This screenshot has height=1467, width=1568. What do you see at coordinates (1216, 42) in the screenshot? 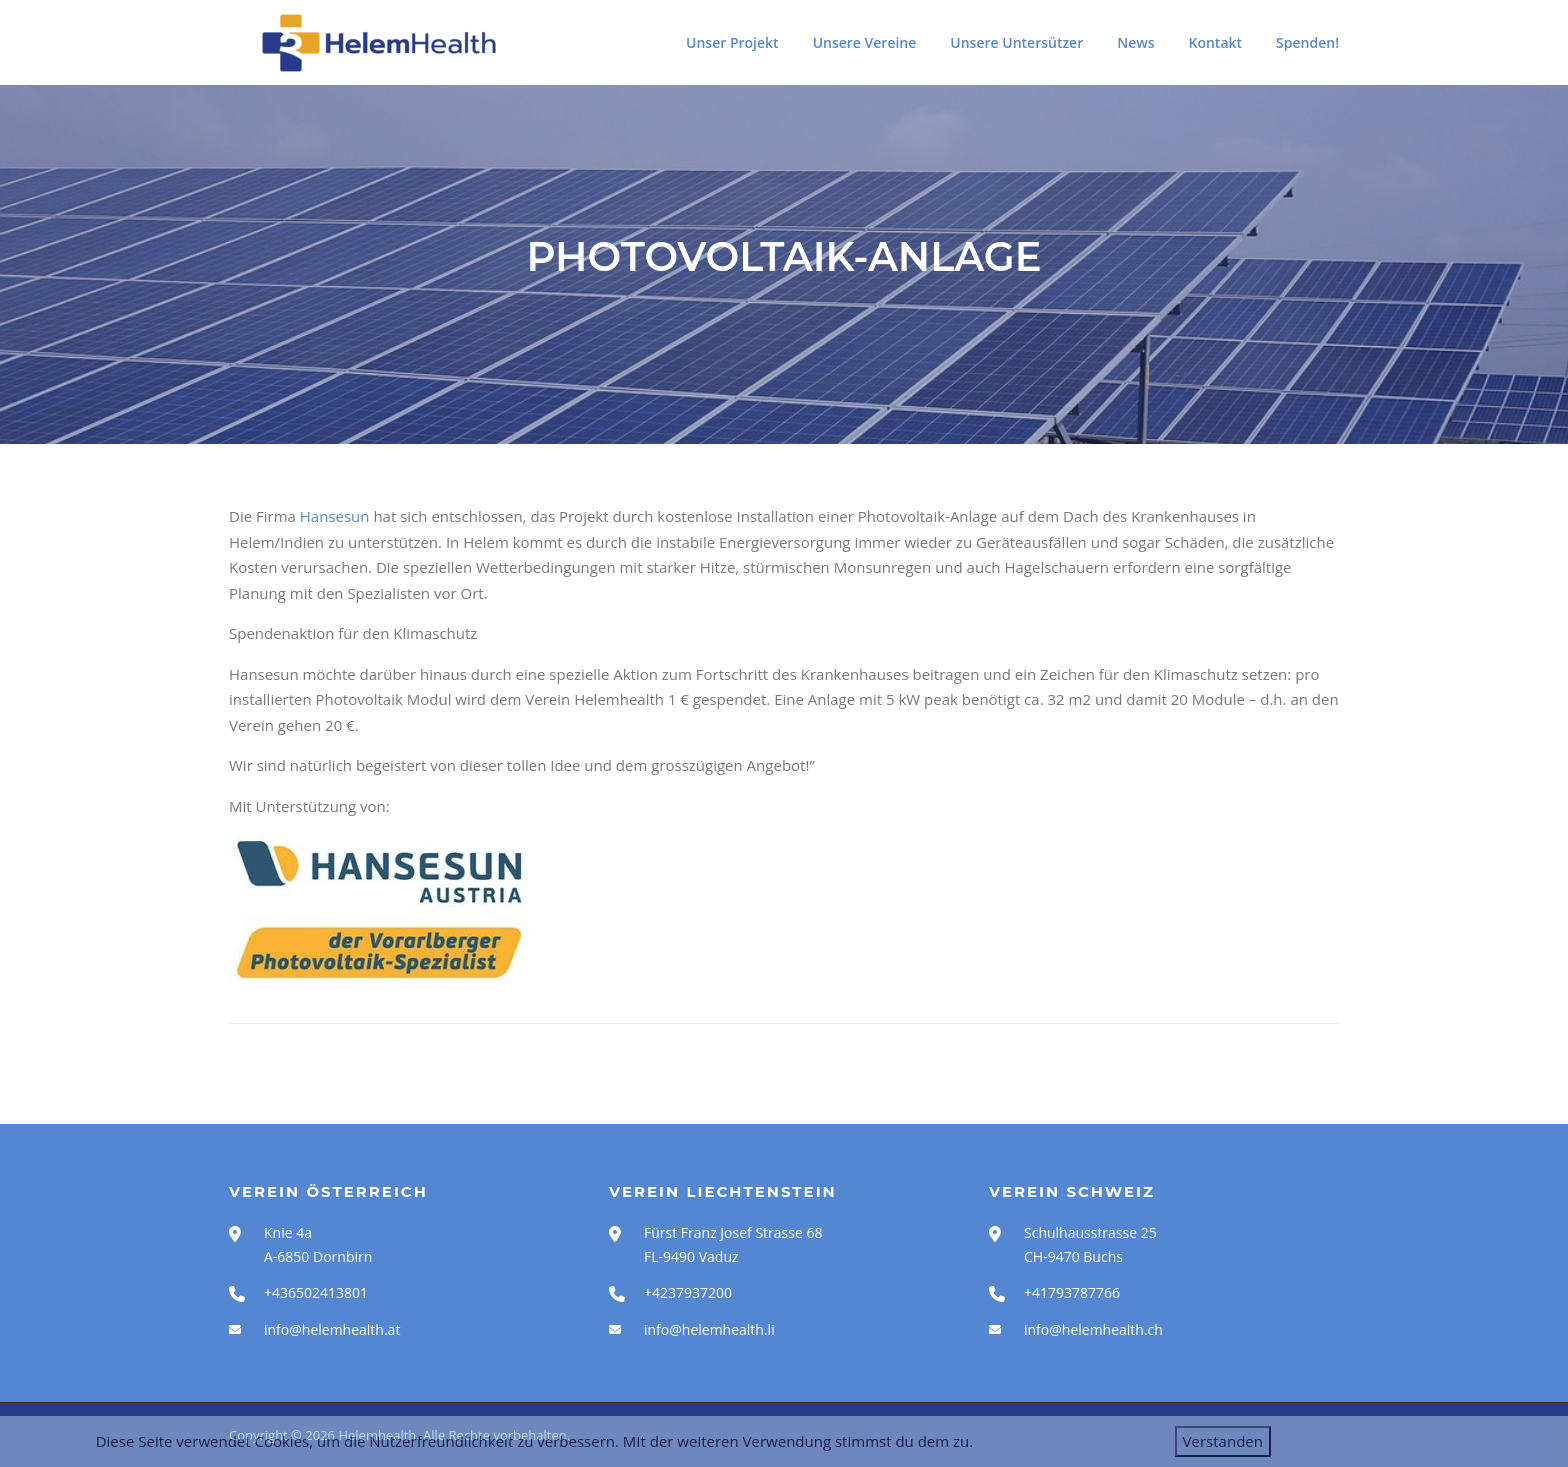
I see `Kontakt` at bounding box center [1216, 42].